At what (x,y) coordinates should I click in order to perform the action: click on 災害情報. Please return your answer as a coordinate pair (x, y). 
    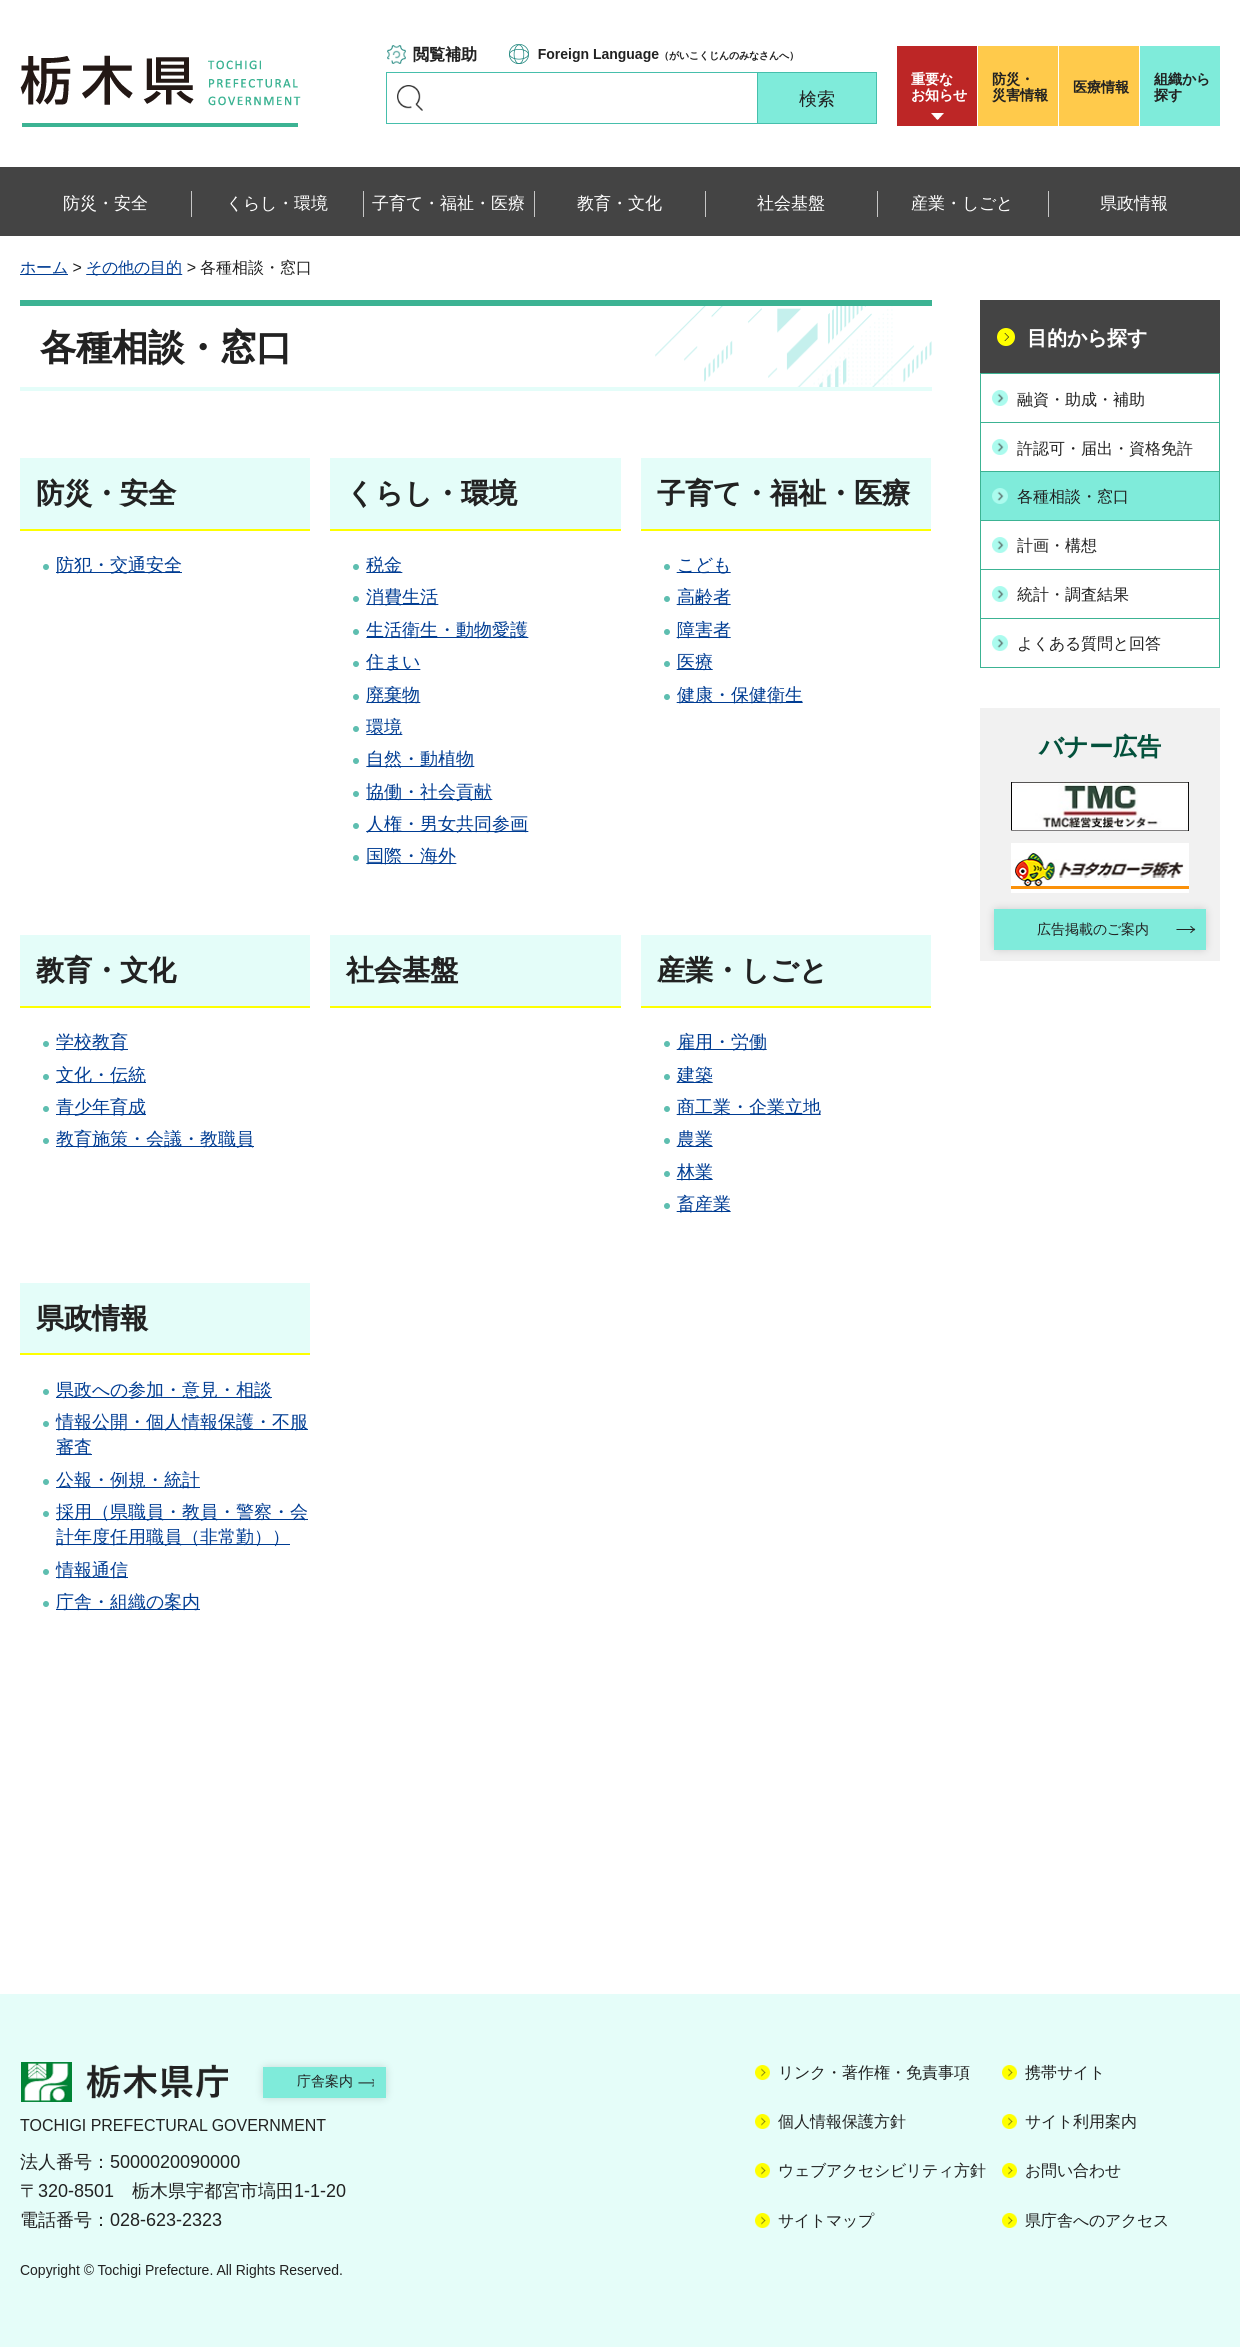
    Looking at the image, I should click on (1022, 87).